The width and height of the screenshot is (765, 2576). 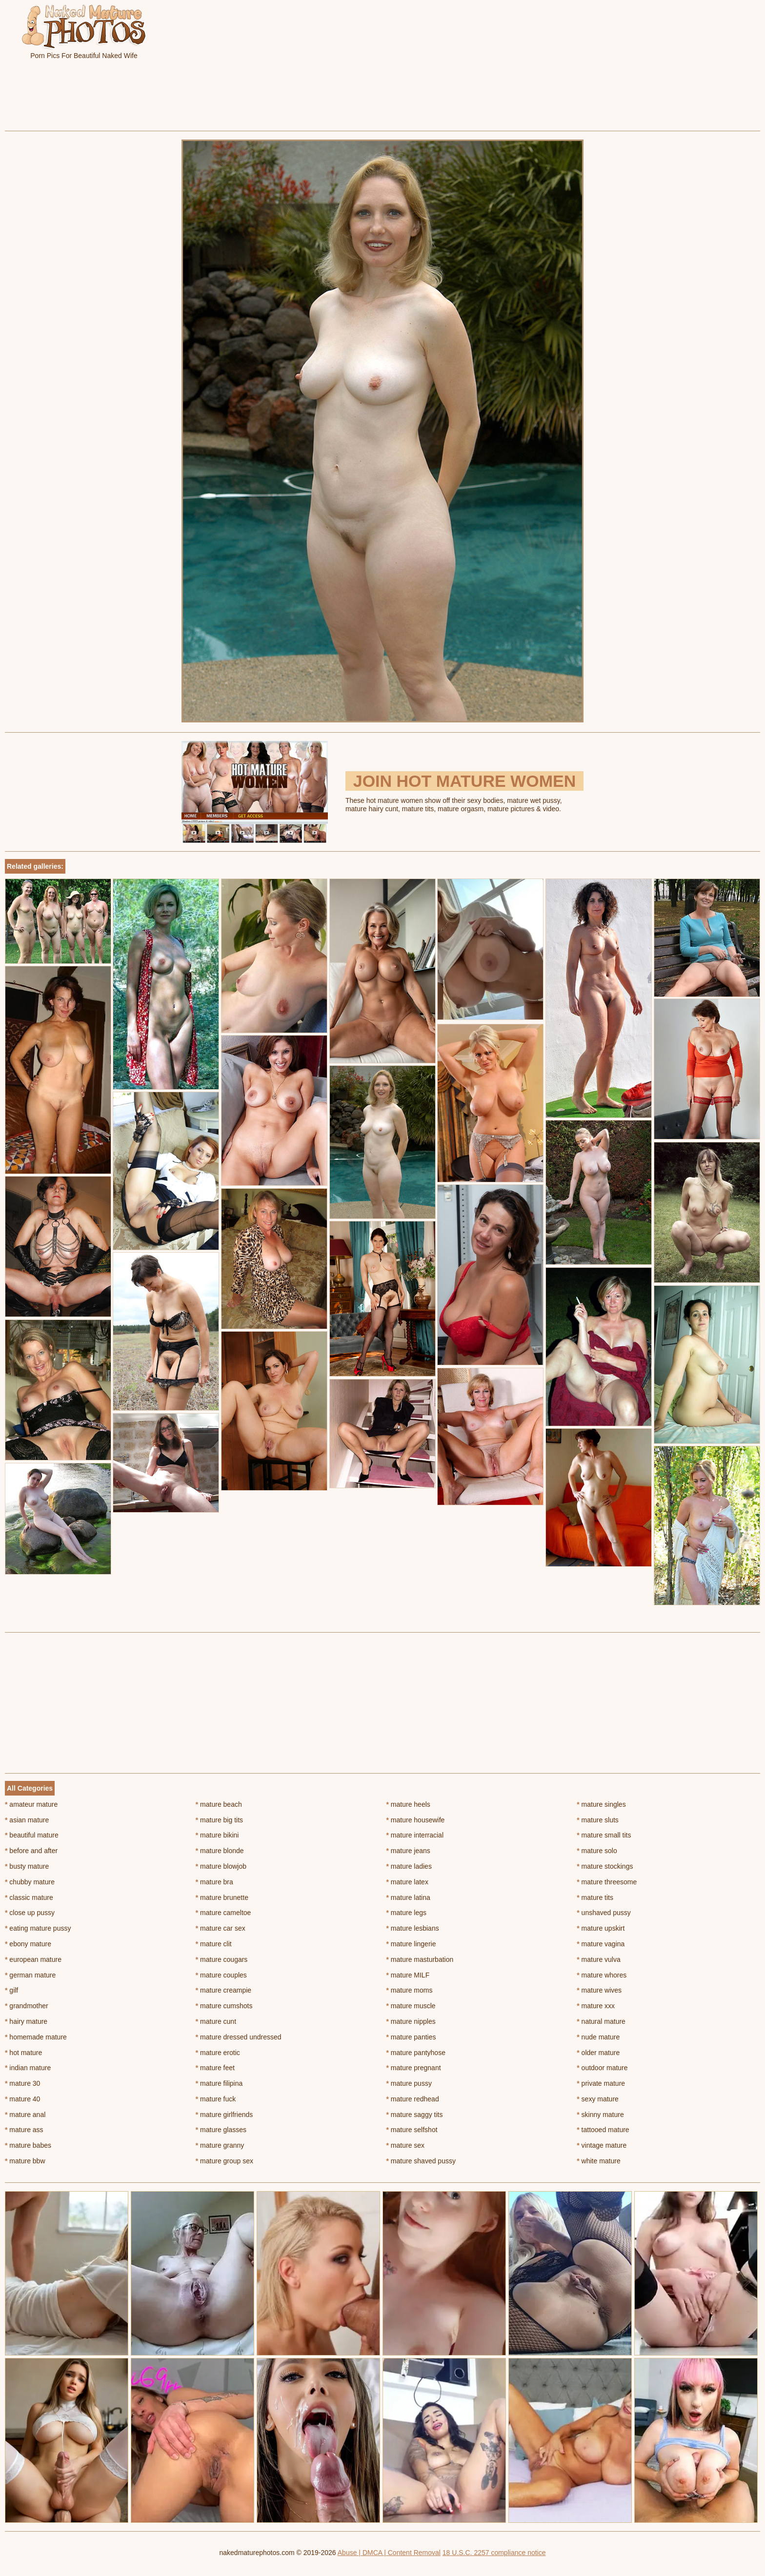 I want to click on mature couples, so click(x=221, y=1975).